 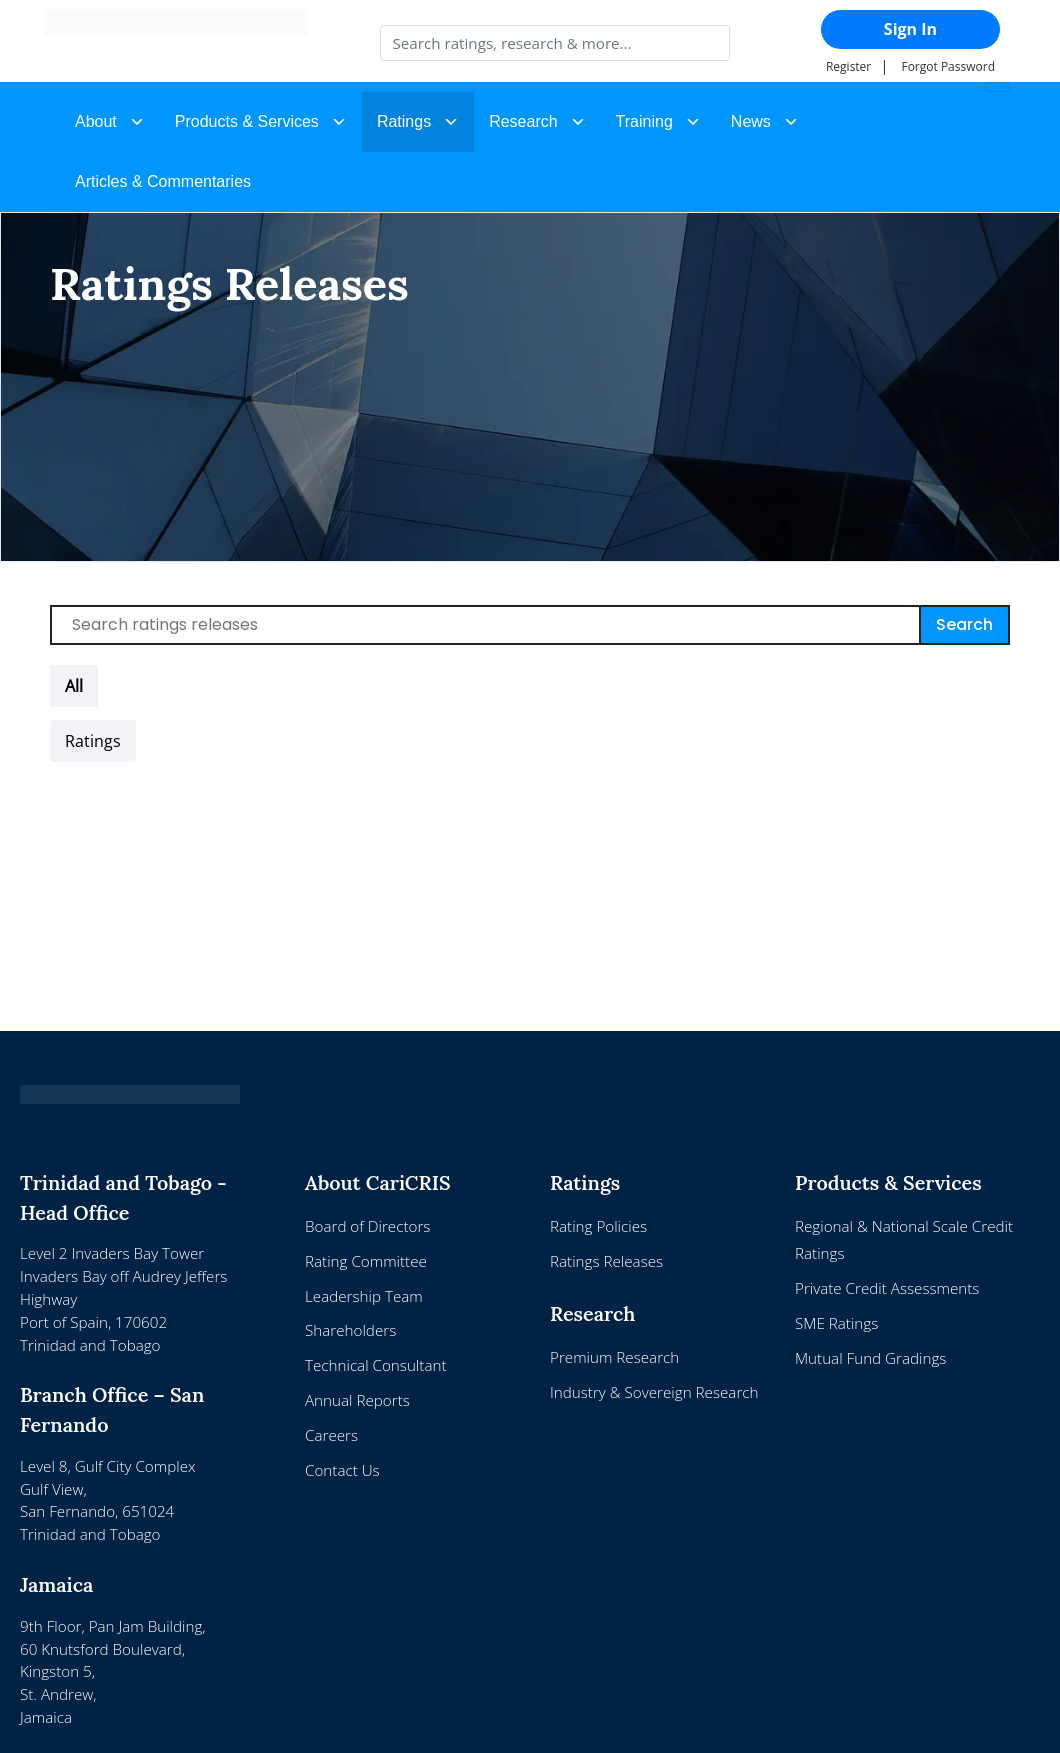 I want to click on Leadership Team, so click(x=364, y=1296).